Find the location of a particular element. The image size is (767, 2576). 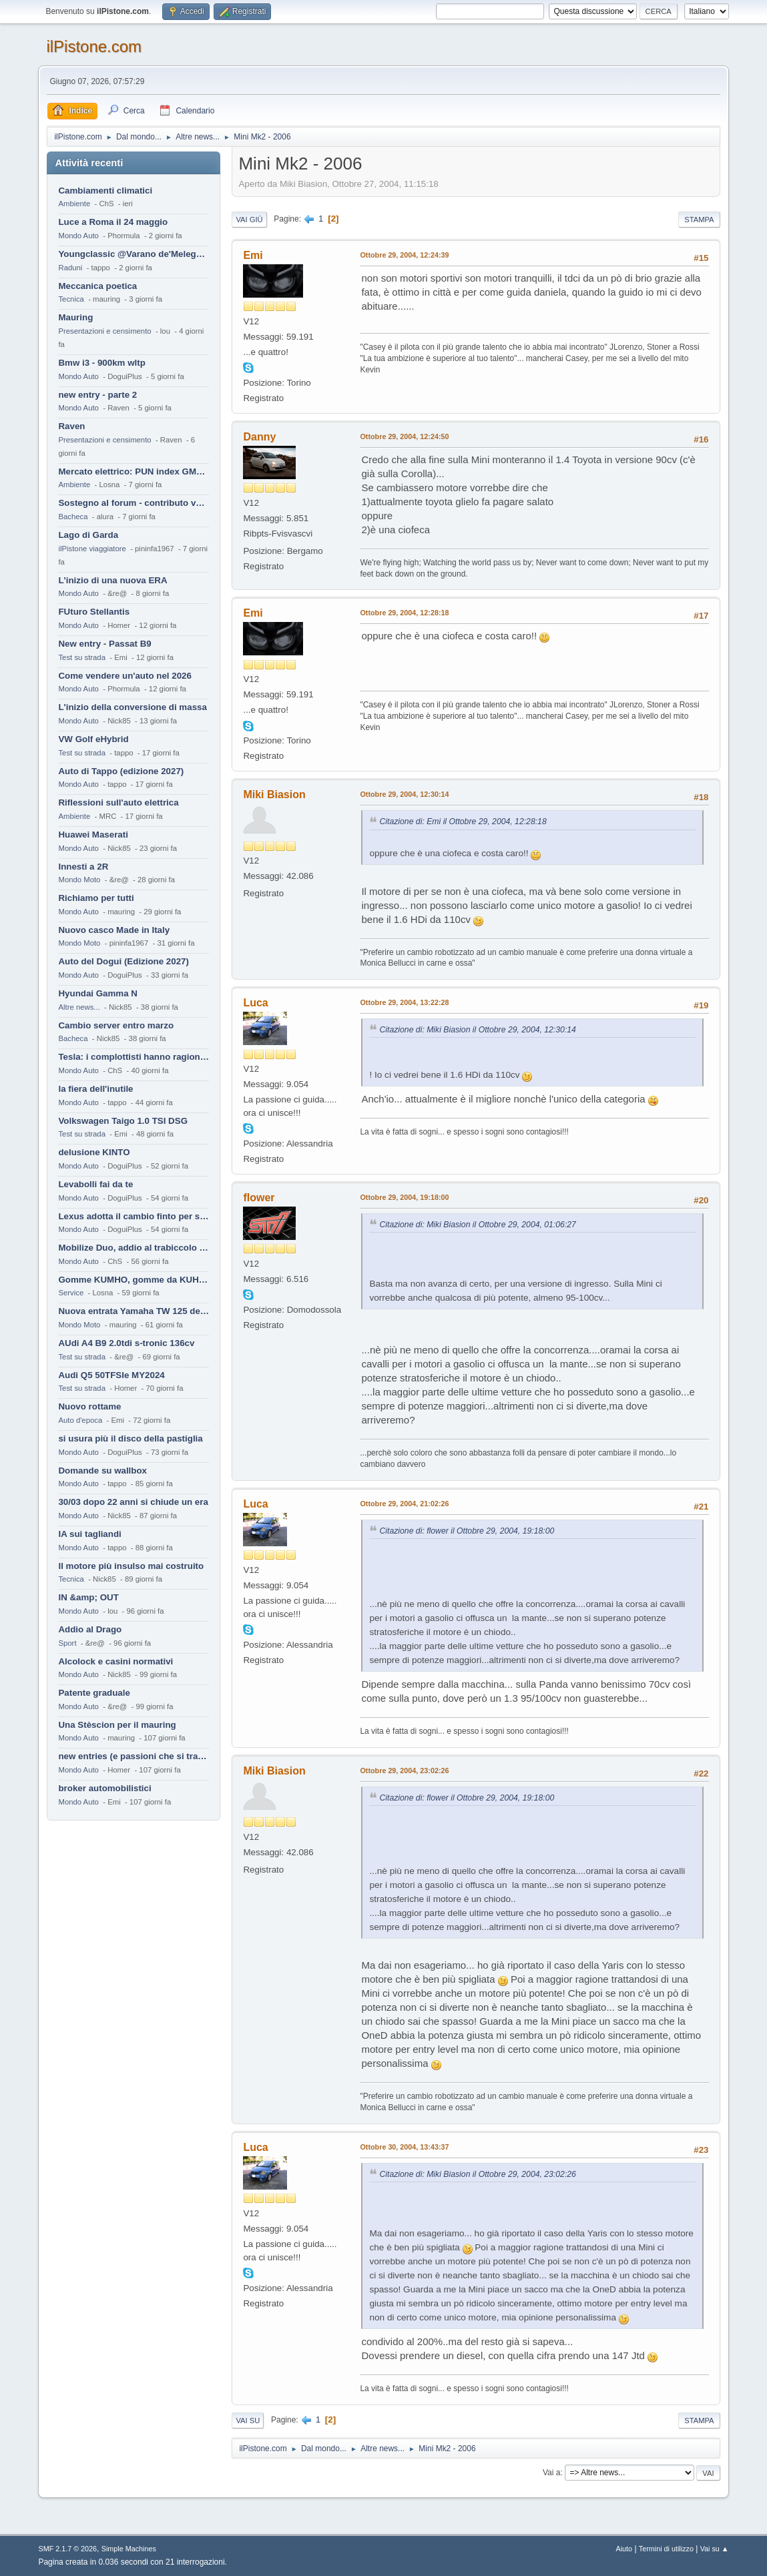

Hyundai Gamma N is located at coordinates (98, 993).